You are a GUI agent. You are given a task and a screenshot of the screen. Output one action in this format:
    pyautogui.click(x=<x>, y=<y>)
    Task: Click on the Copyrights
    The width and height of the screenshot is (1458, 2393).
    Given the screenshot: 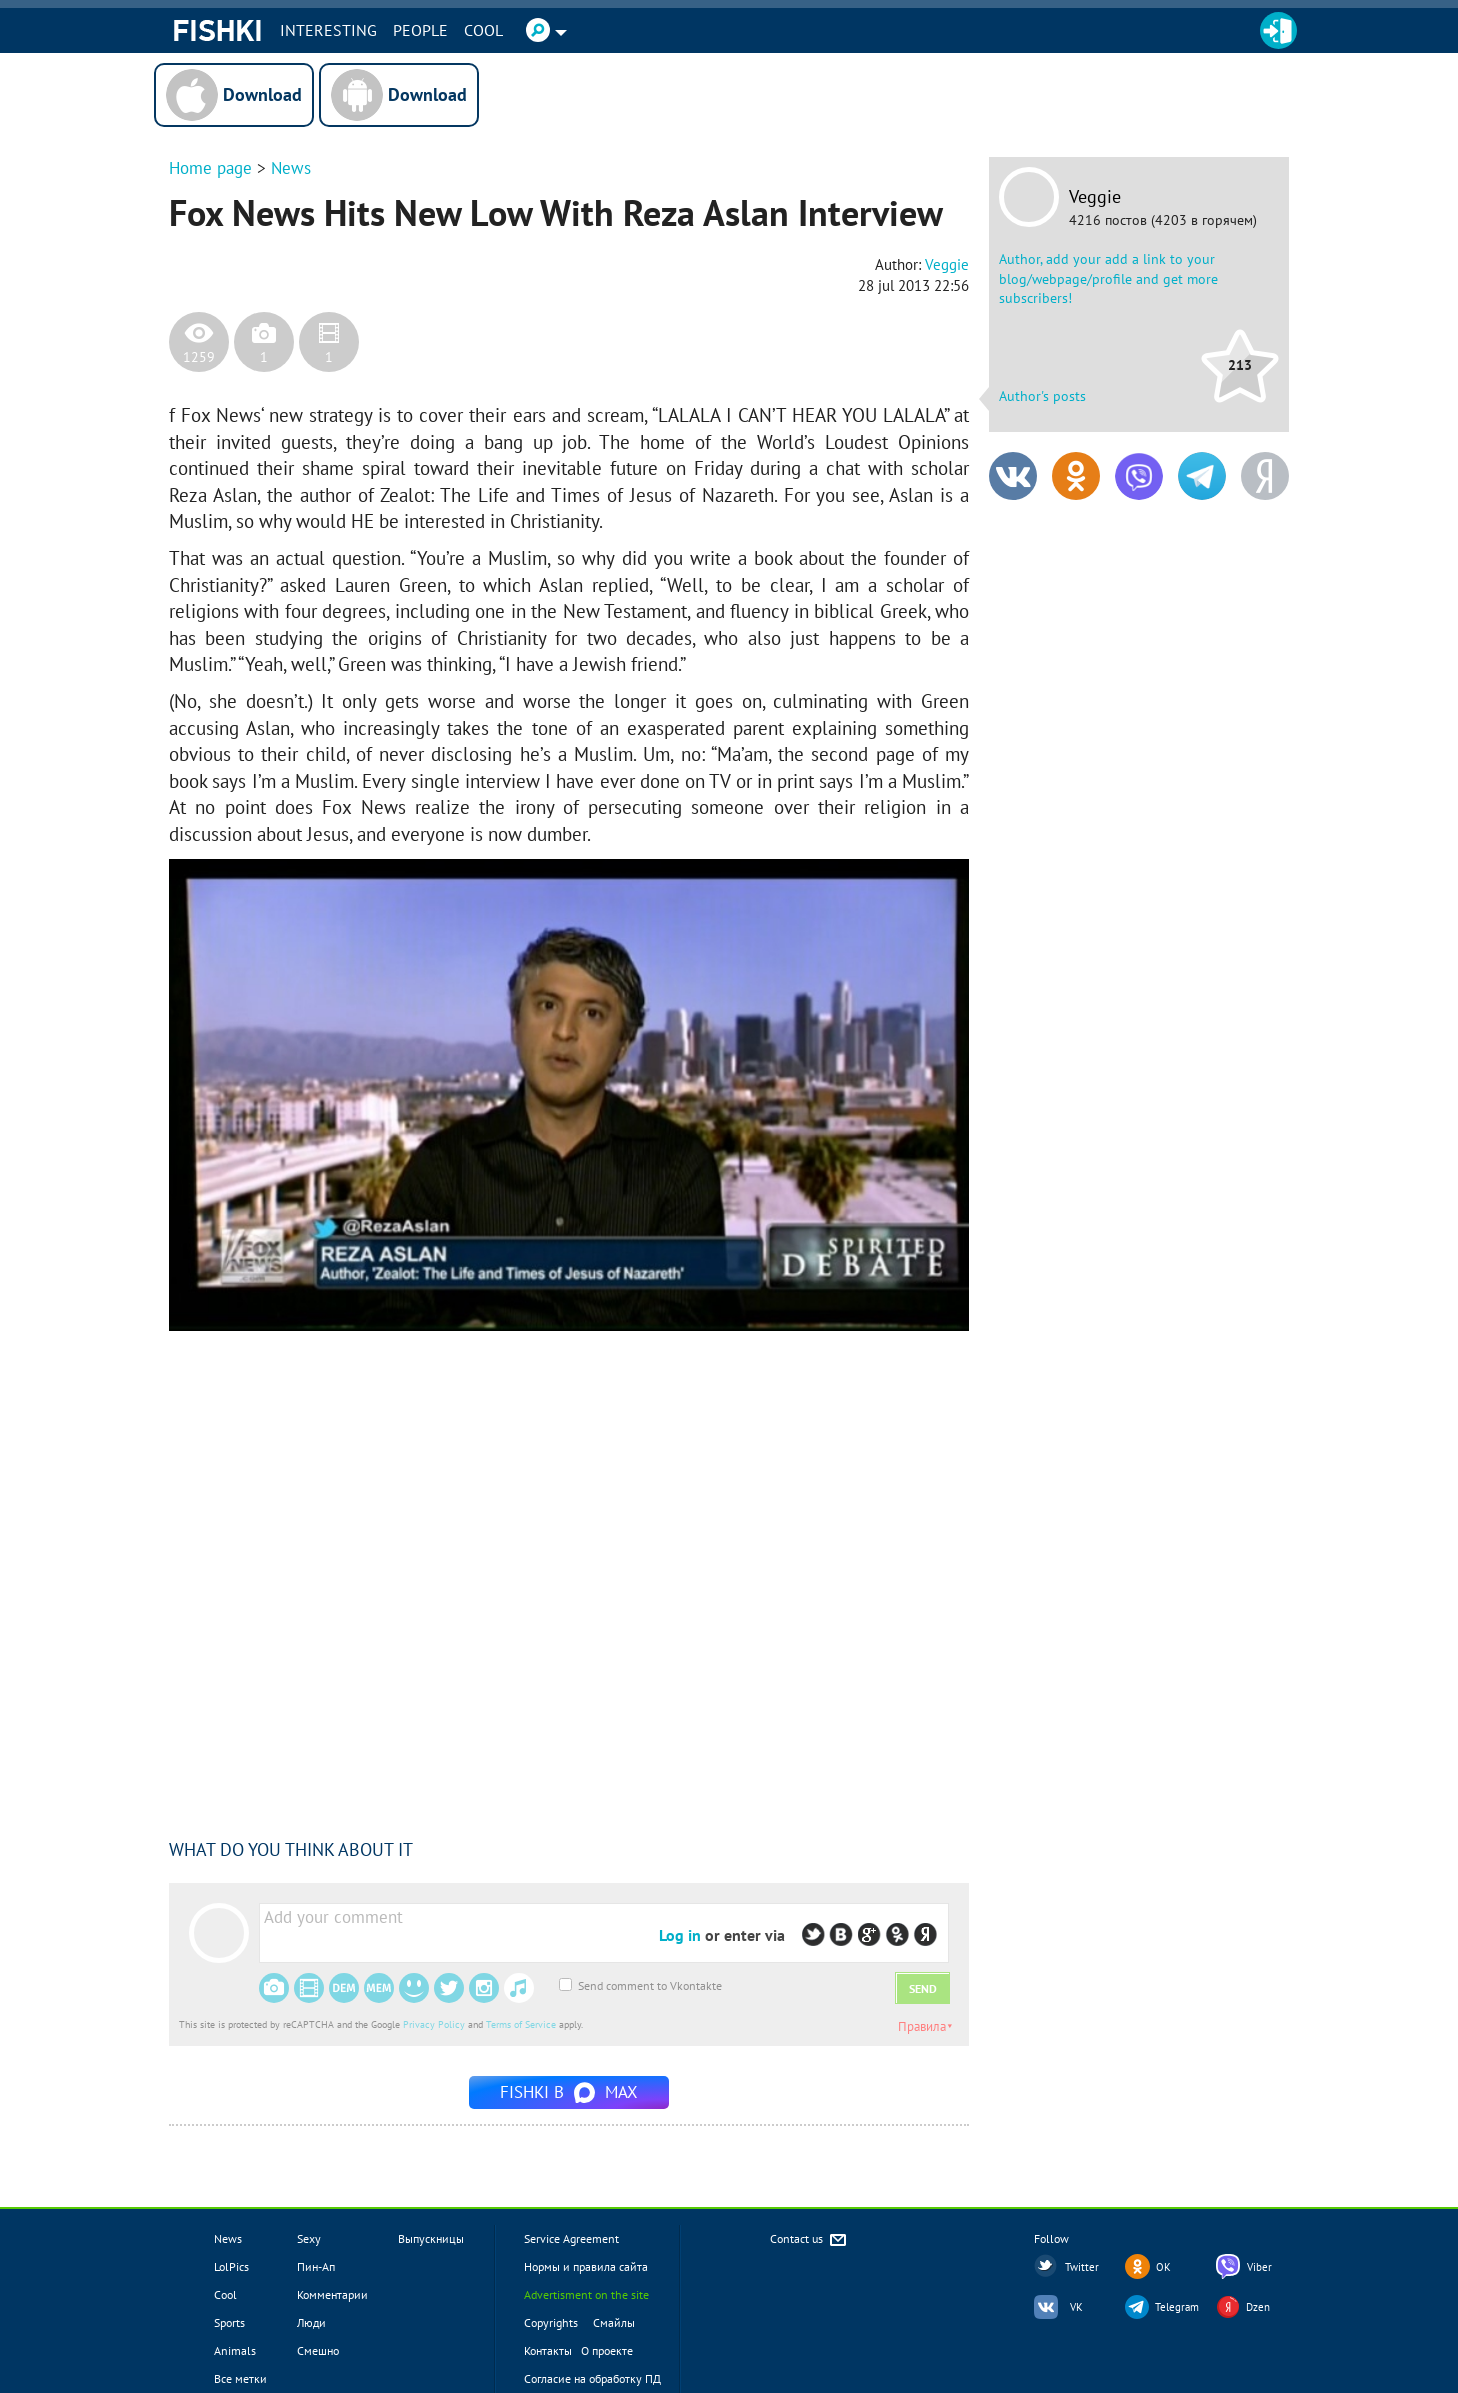 What is the action you would take?
    pyautogui.click(x=551, y=2322)
    